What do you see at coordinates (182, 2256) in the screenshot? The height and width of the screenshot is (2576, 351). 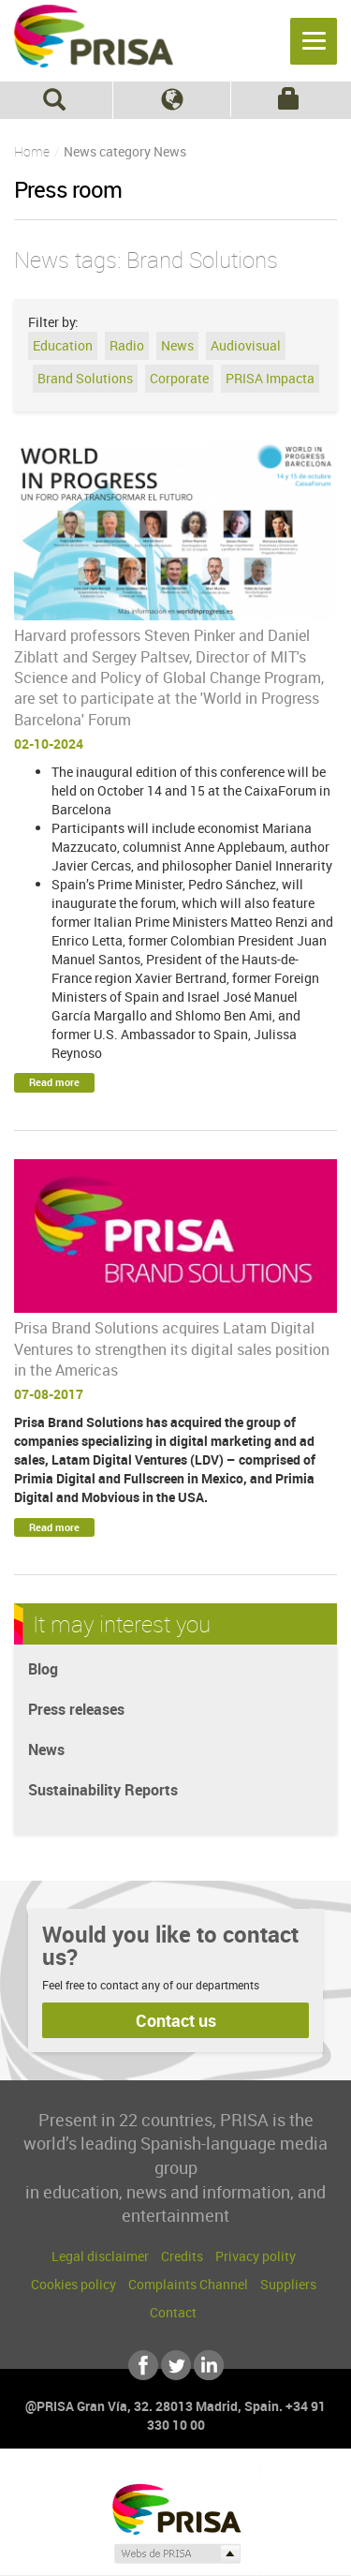 I see `Credits` at bounding box center [182, 2256].